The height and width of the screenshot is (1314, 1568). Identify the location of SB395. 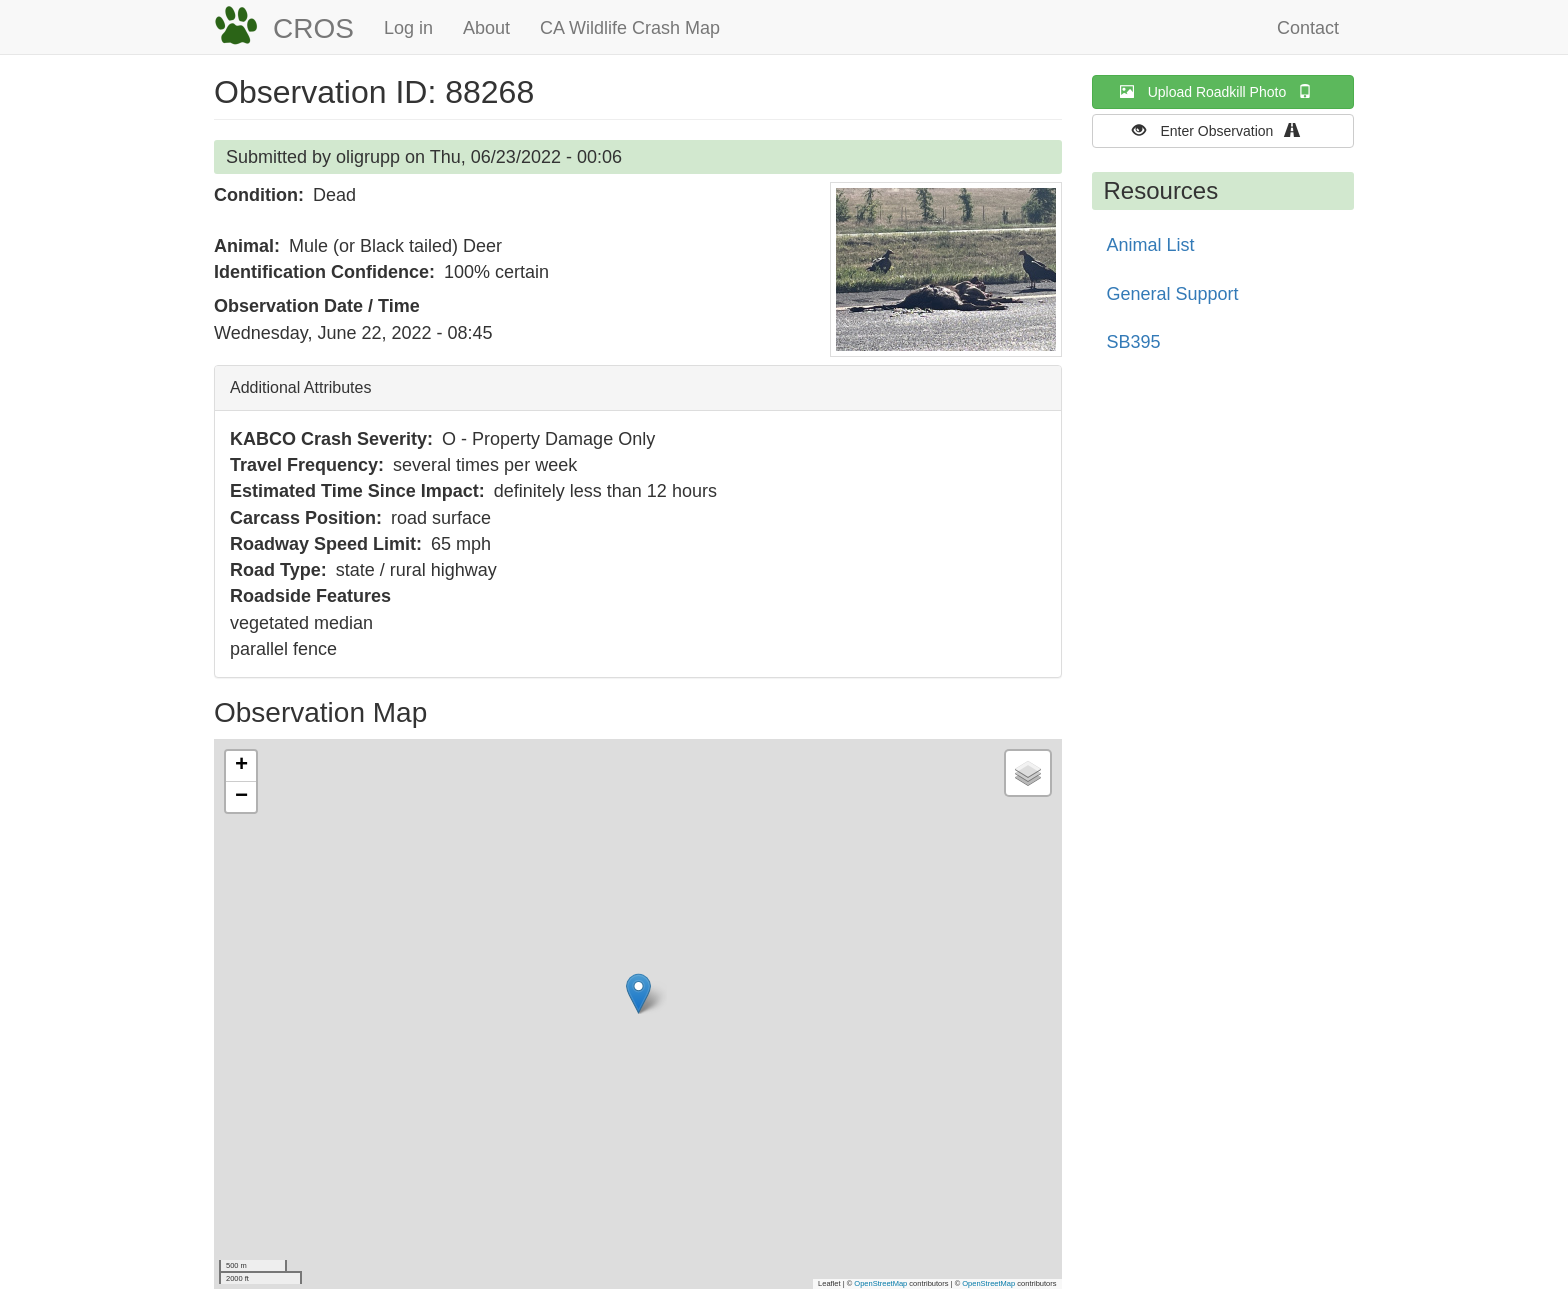
(1134, 342).